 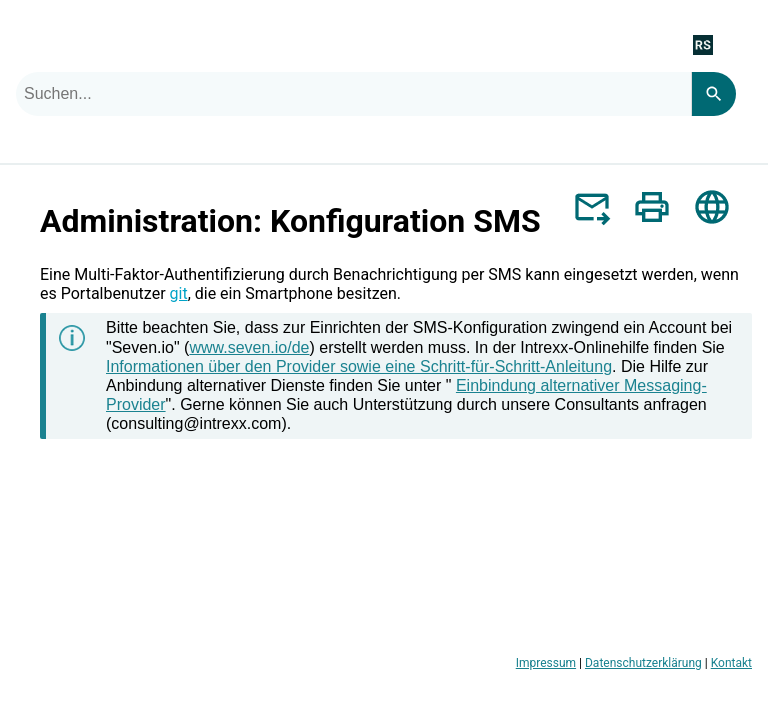 I want to click on [Navigationsbereich anzeigen], so click(x=741, y=44).